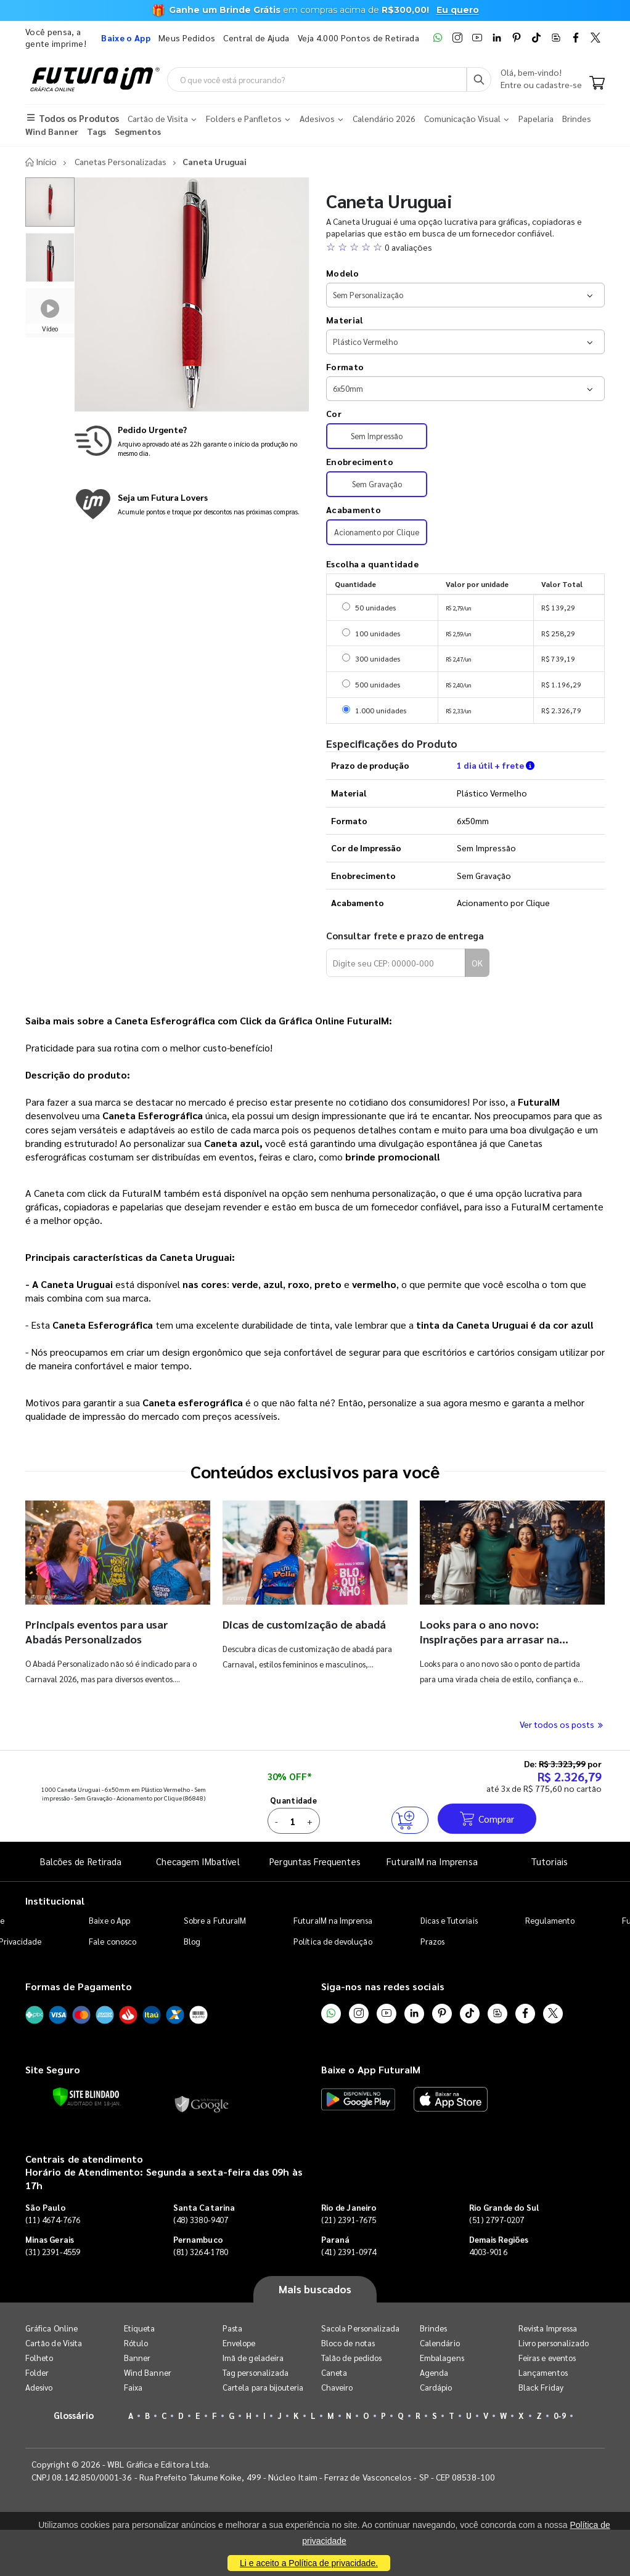  What do you see at coordinates (547, 2357) in the screenshot?
I see `Feiras e eventos` at bounding box center [547, 2357].